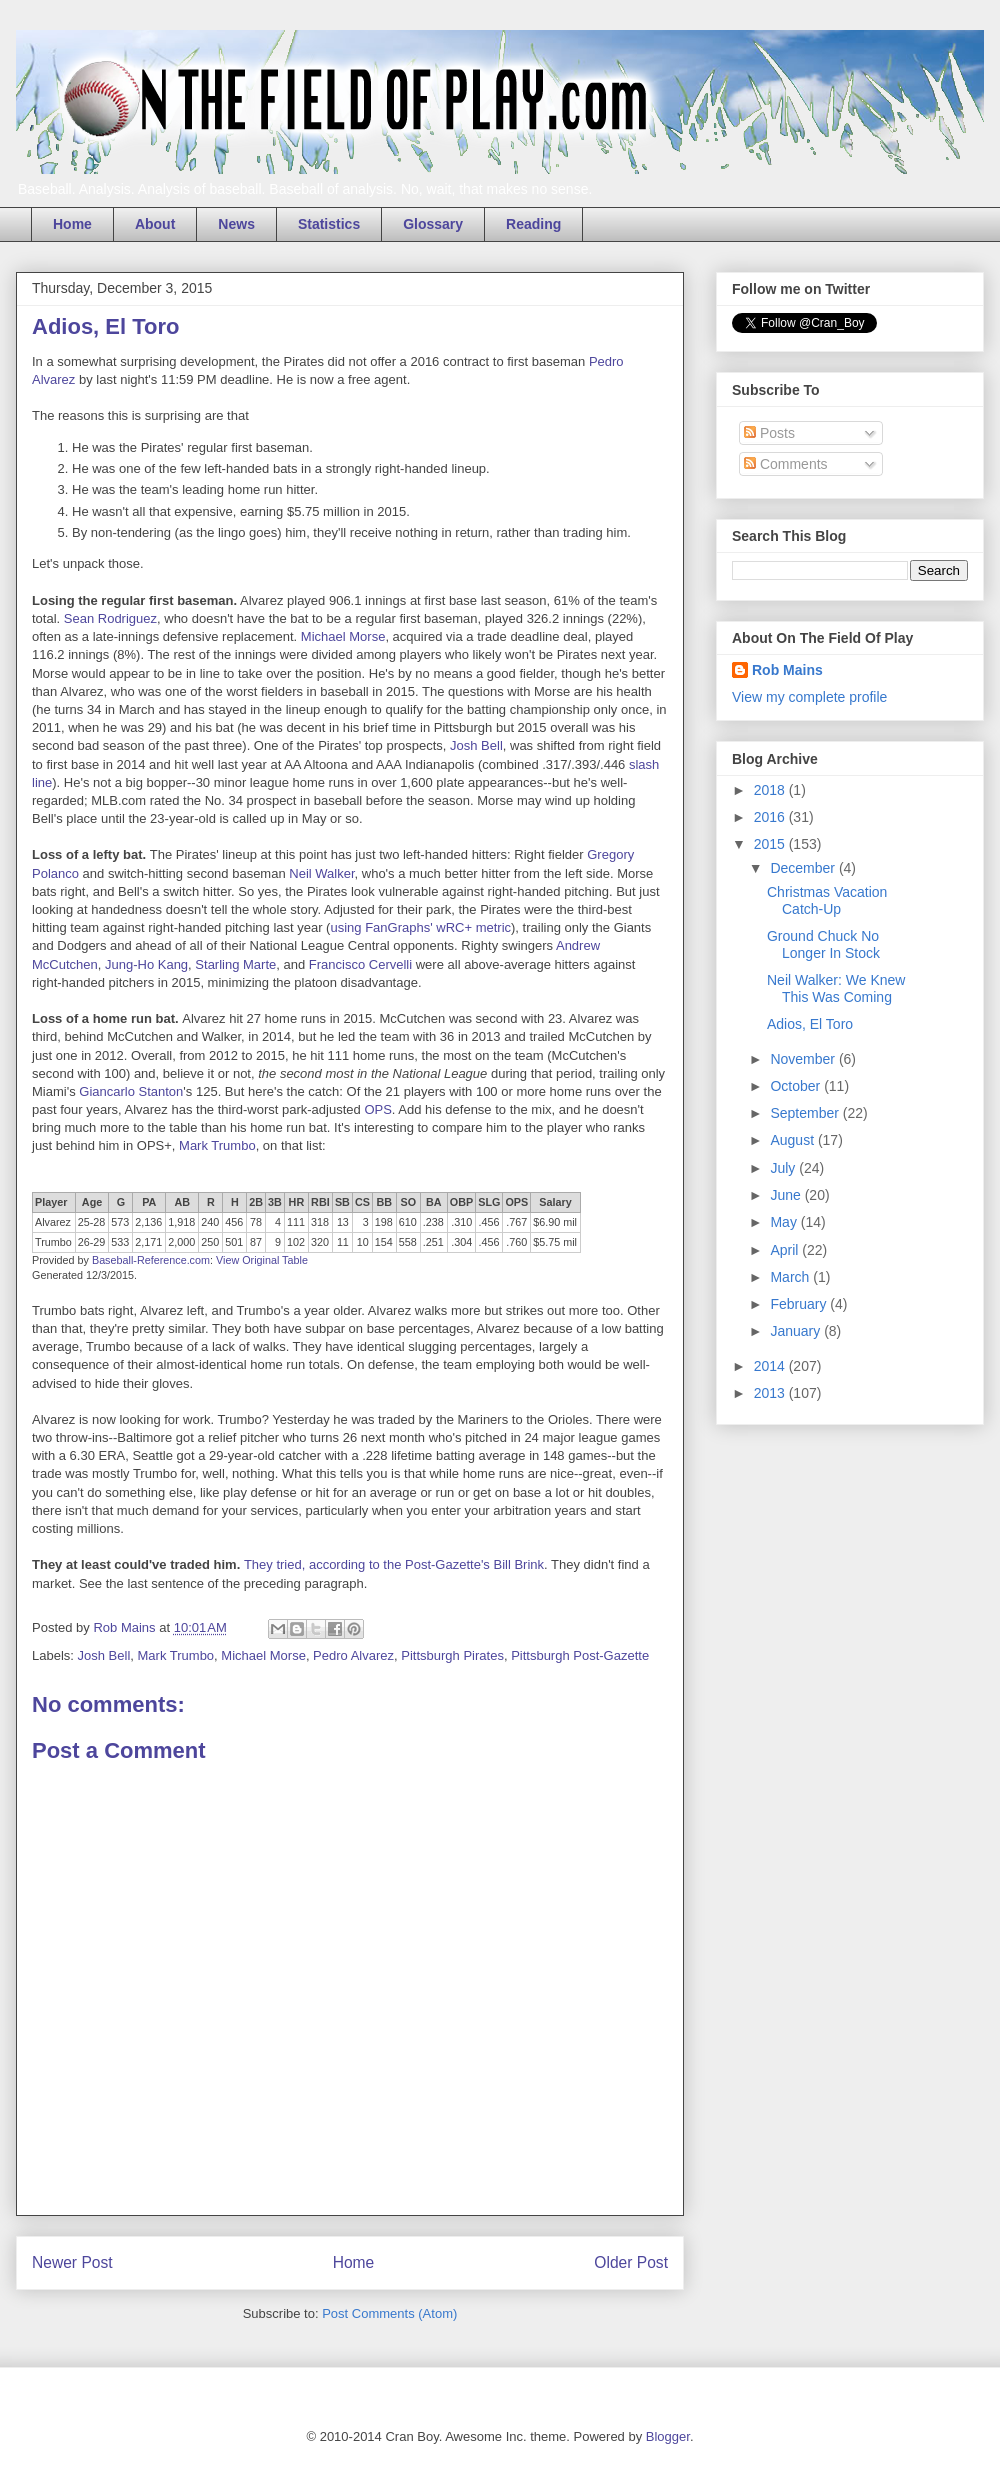  Describe the element at coordinates (181, 1222) in the screenshot. I see `1,918` at that location.